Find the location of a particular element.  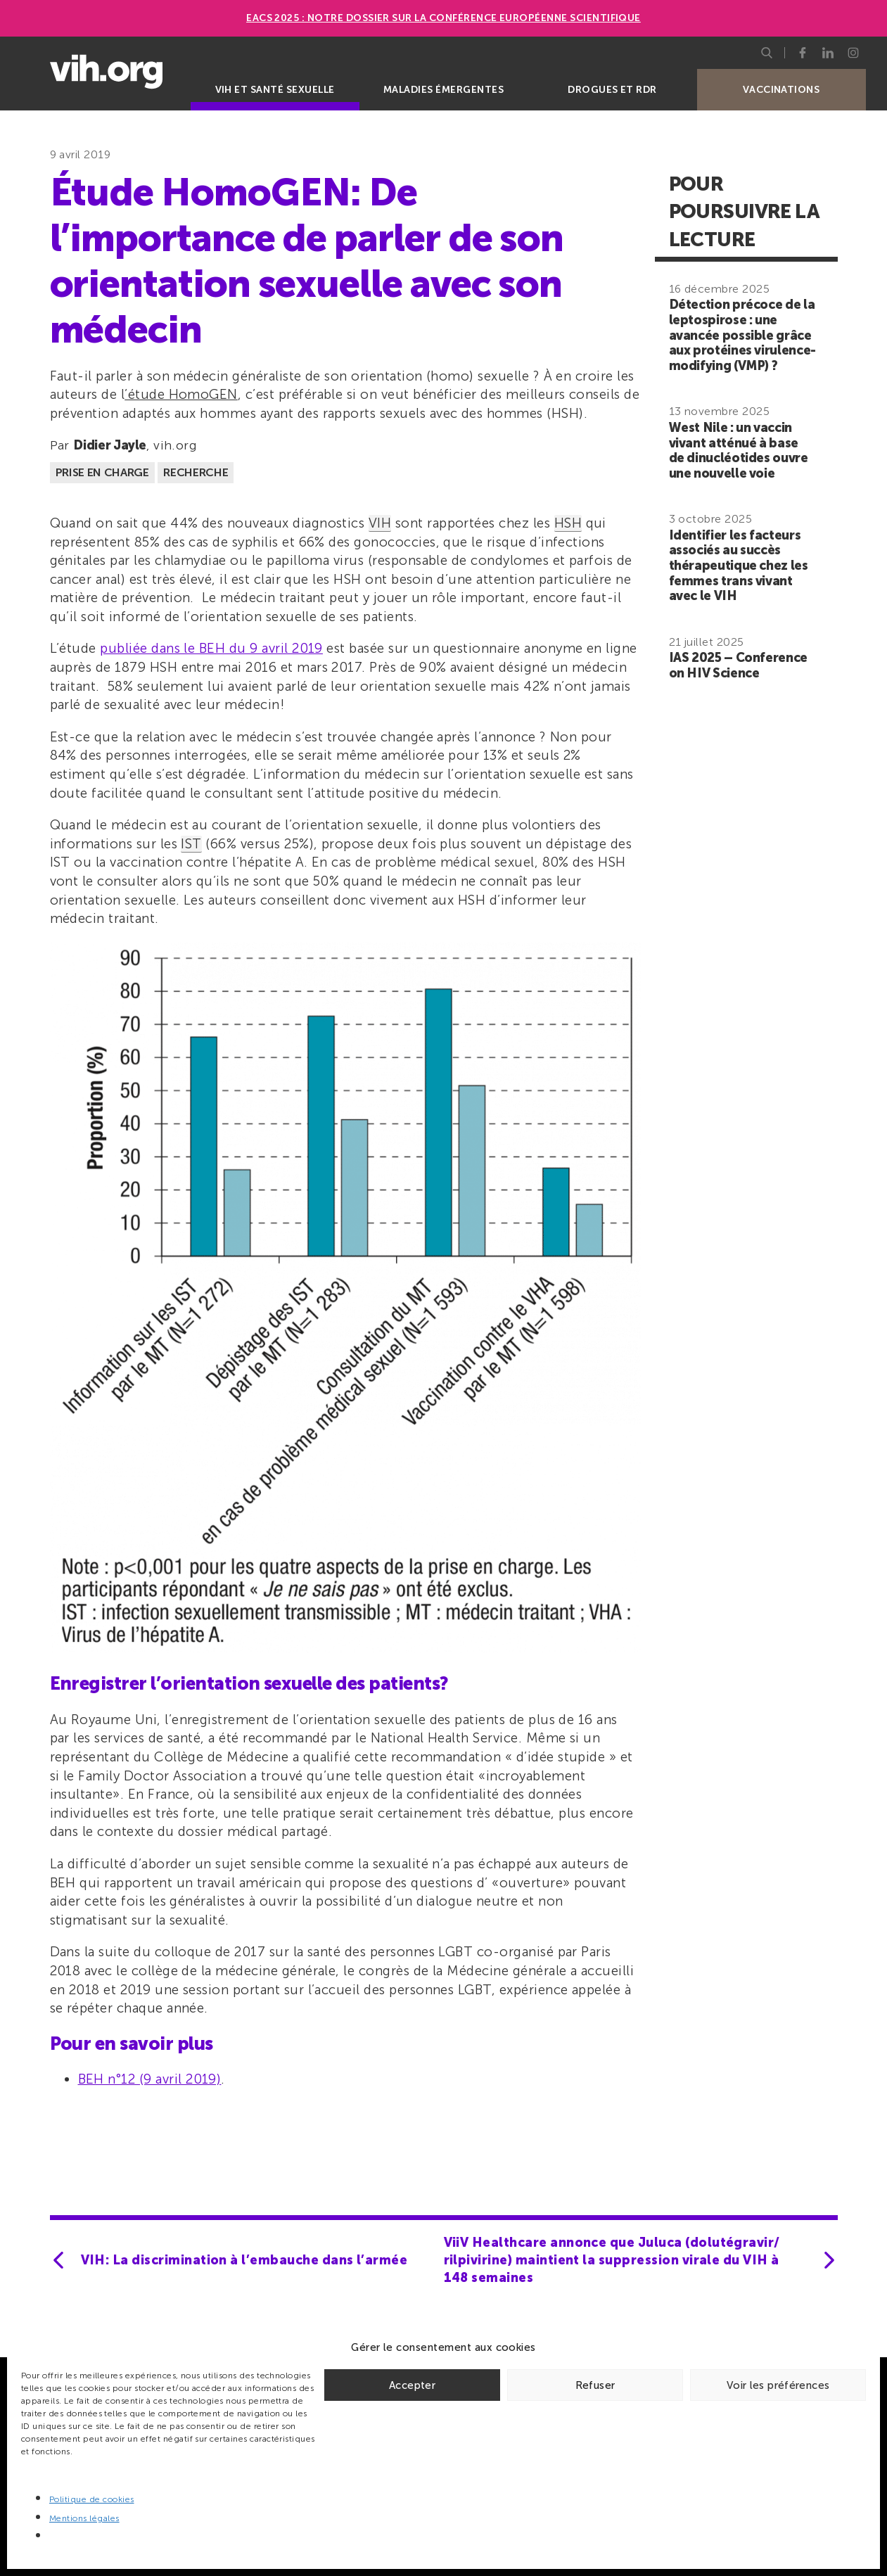

HSH is located at coordinates (568, 523).